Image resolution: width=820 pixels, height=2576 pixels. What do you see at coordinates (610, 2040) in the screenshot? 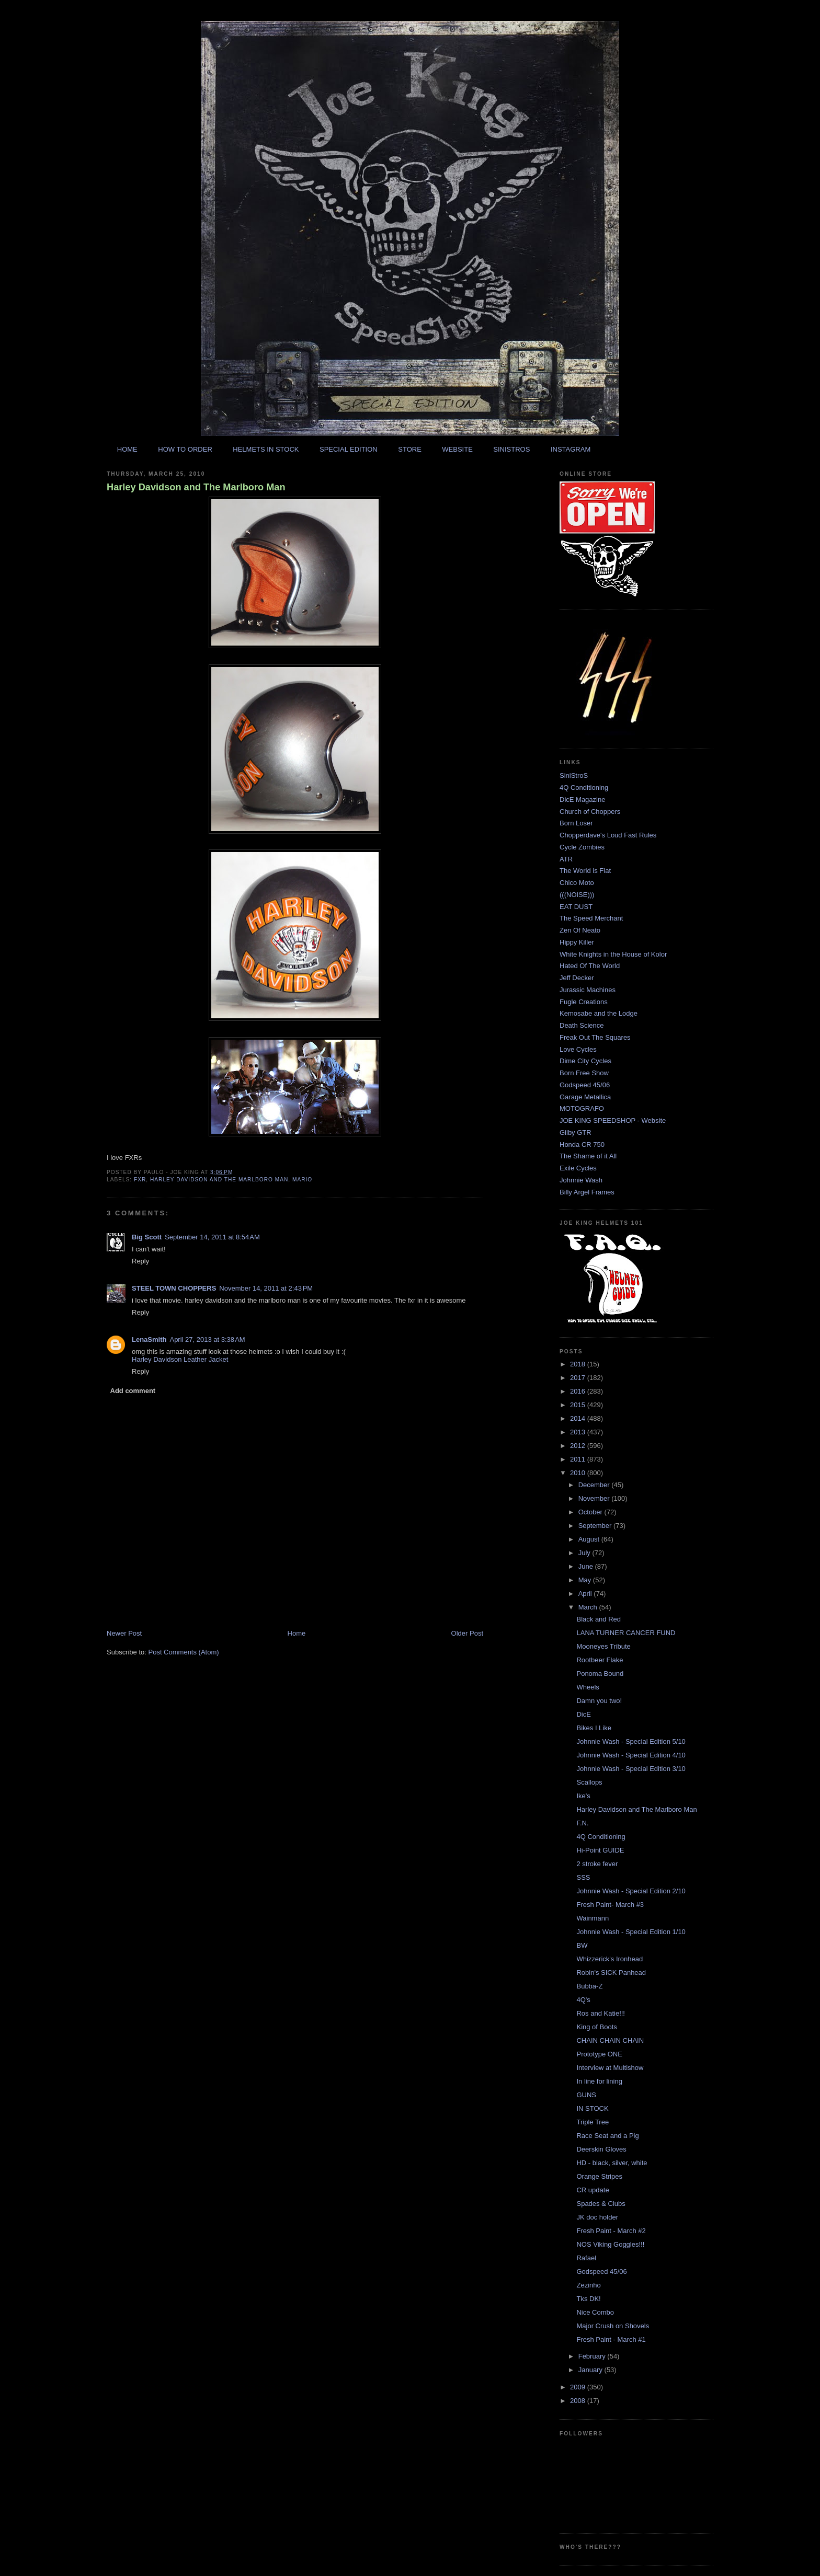
I see `CHAIN CHAIN CHAIN` at bounding box center [610, 2040].